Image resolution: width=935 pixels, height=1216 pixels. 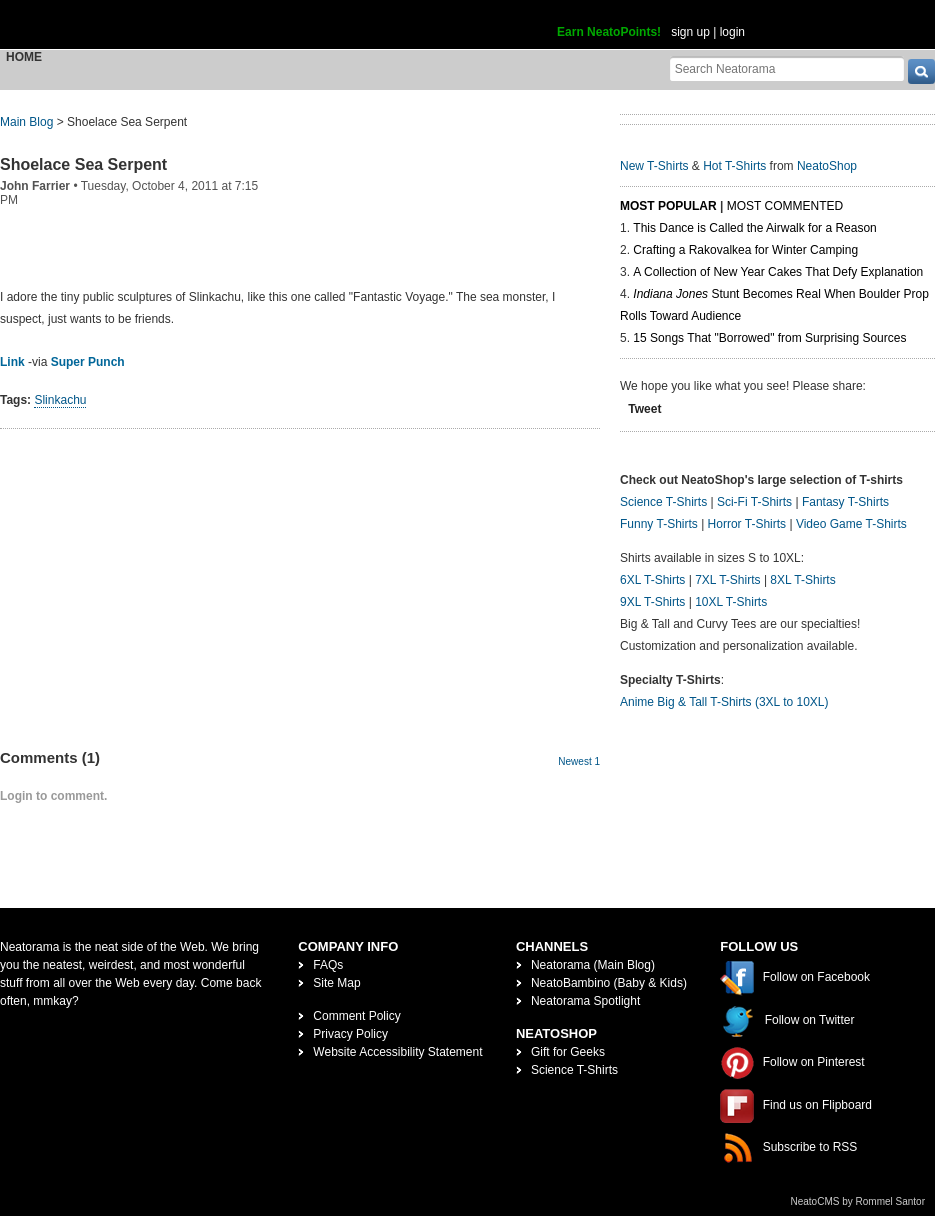 I want to click on Site Map, so click(x=336, y=983).